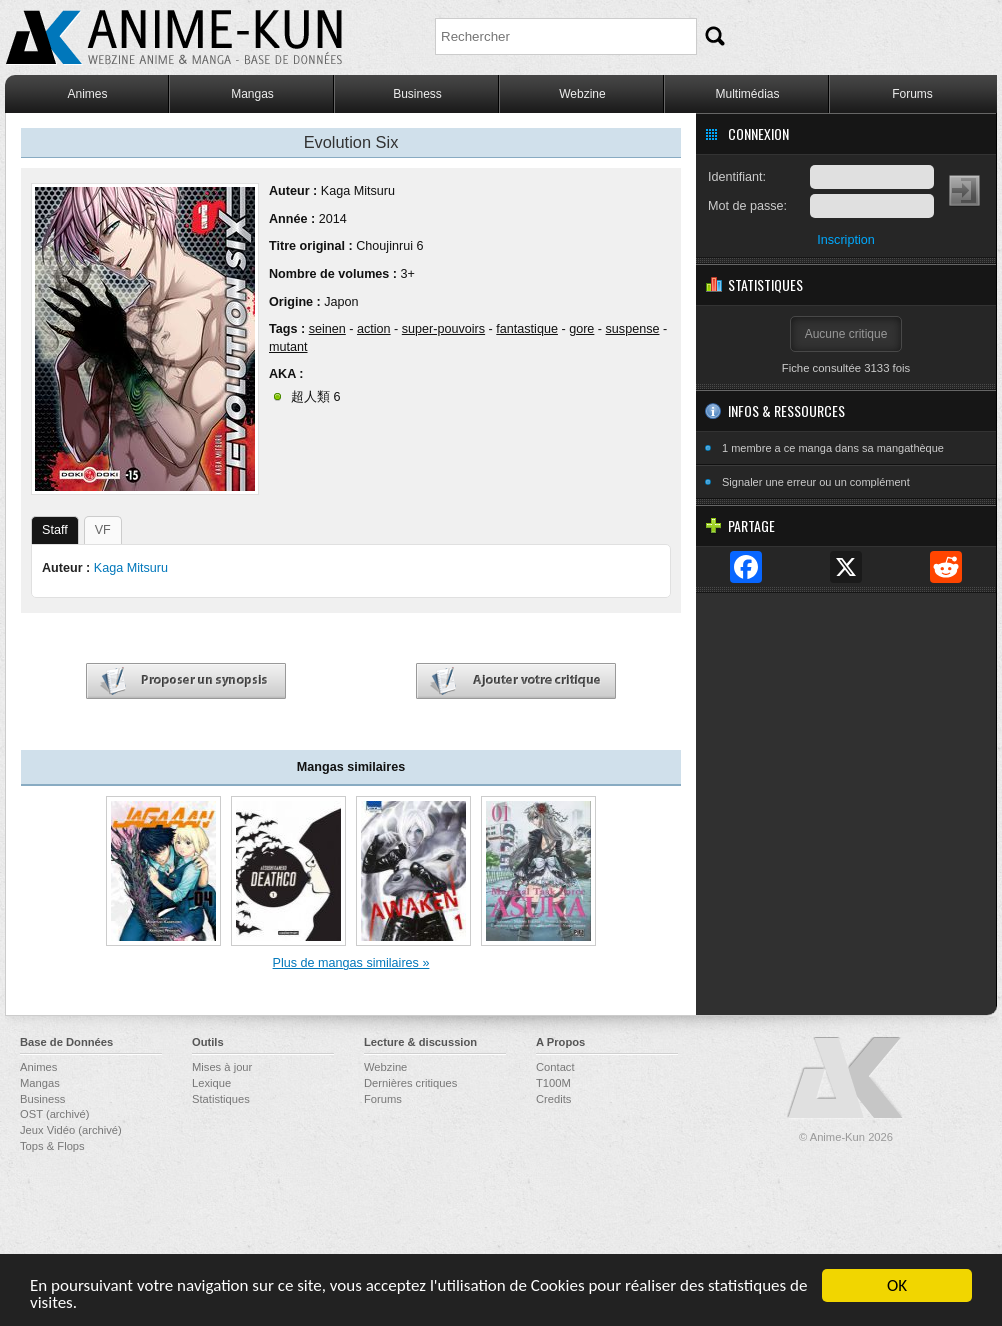  I want to click on Animes, so click(87, 94).